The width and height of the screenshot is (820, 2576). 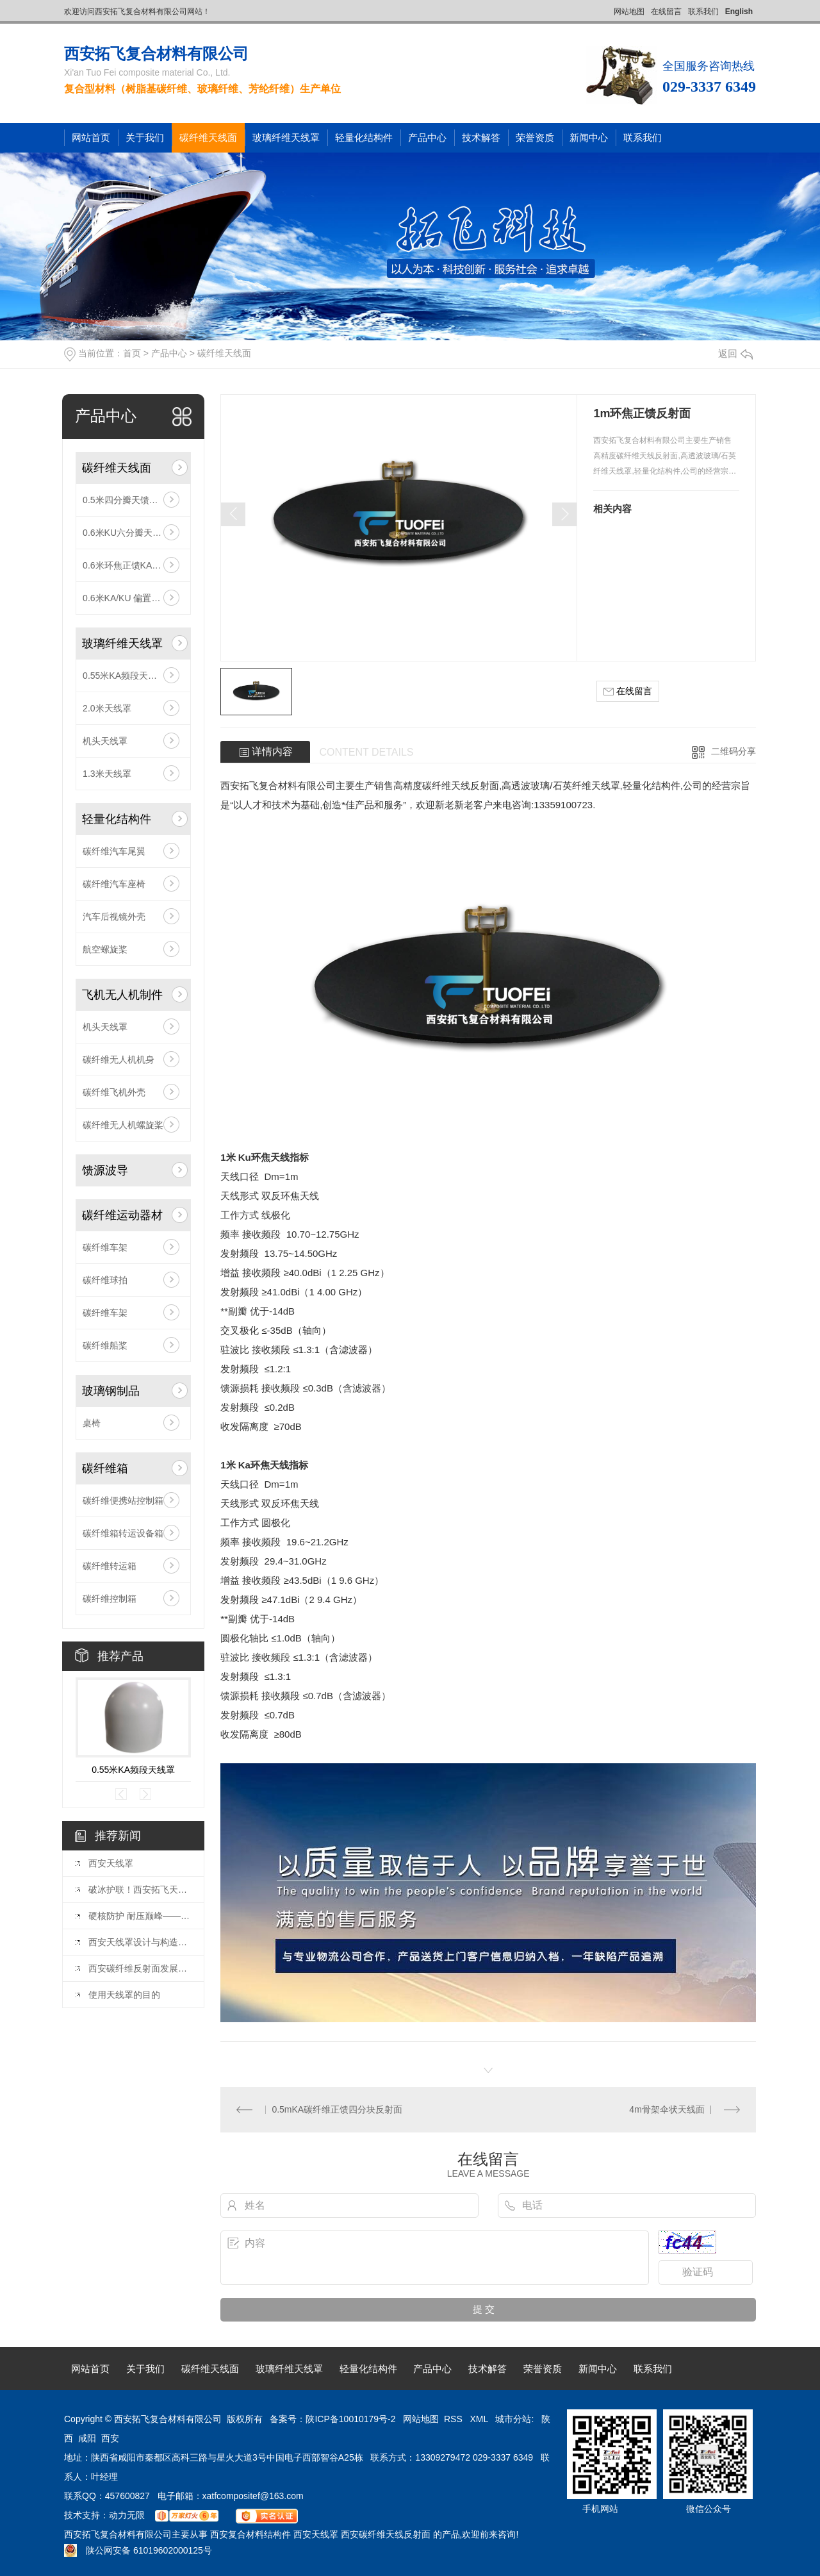 What do you see at coordinates (733, 751) in the screenshot?
I see `二维码分享` at bounding box center [733, 751].